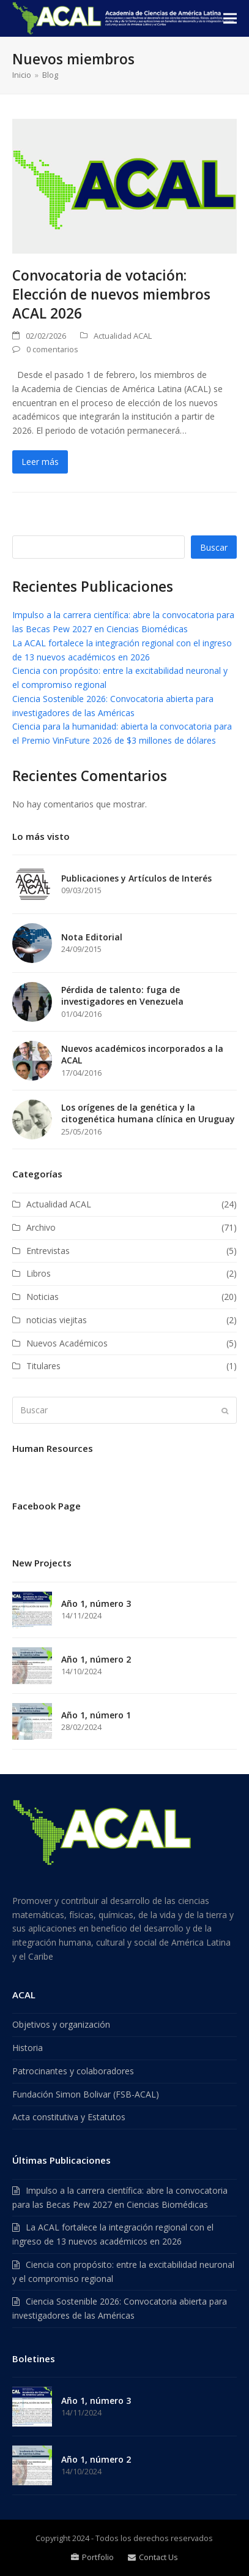 The image size is (249, 2576). What do you see at coordinates (61, 2024) in the screenshot?
I see `Objetivos y organización` at bounding box center [61, 2024].